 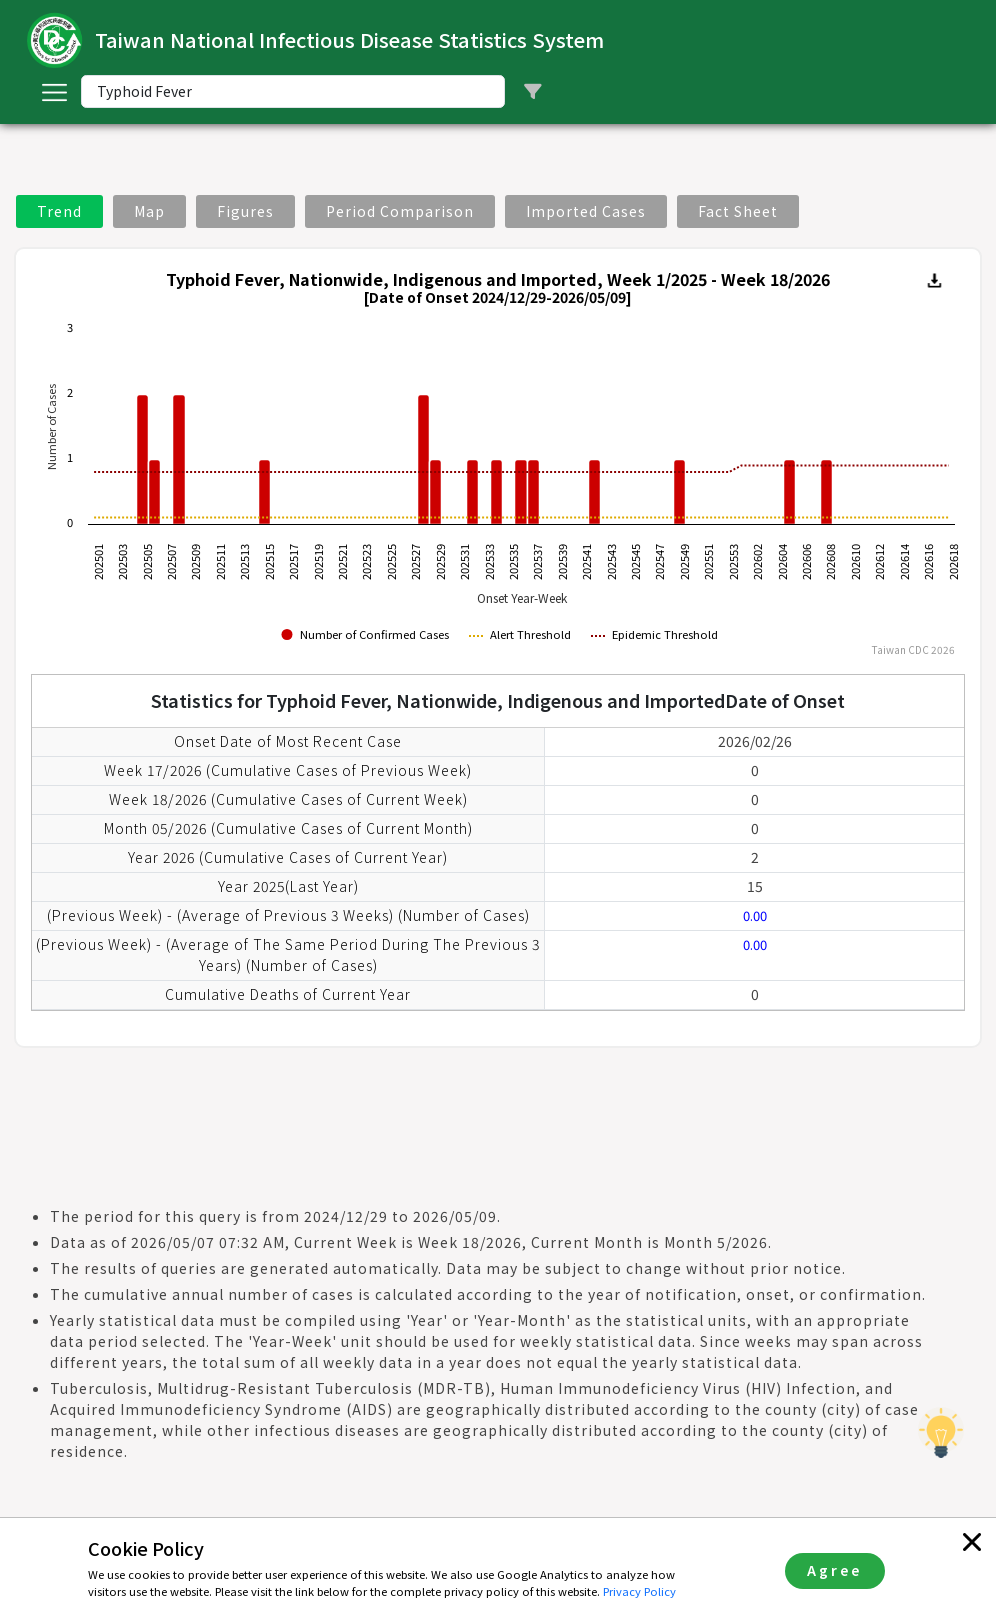 What do you see at coordinates (586, 211) in the screenshot?
I see `Imported Cases` at bounding box center [586, 211].